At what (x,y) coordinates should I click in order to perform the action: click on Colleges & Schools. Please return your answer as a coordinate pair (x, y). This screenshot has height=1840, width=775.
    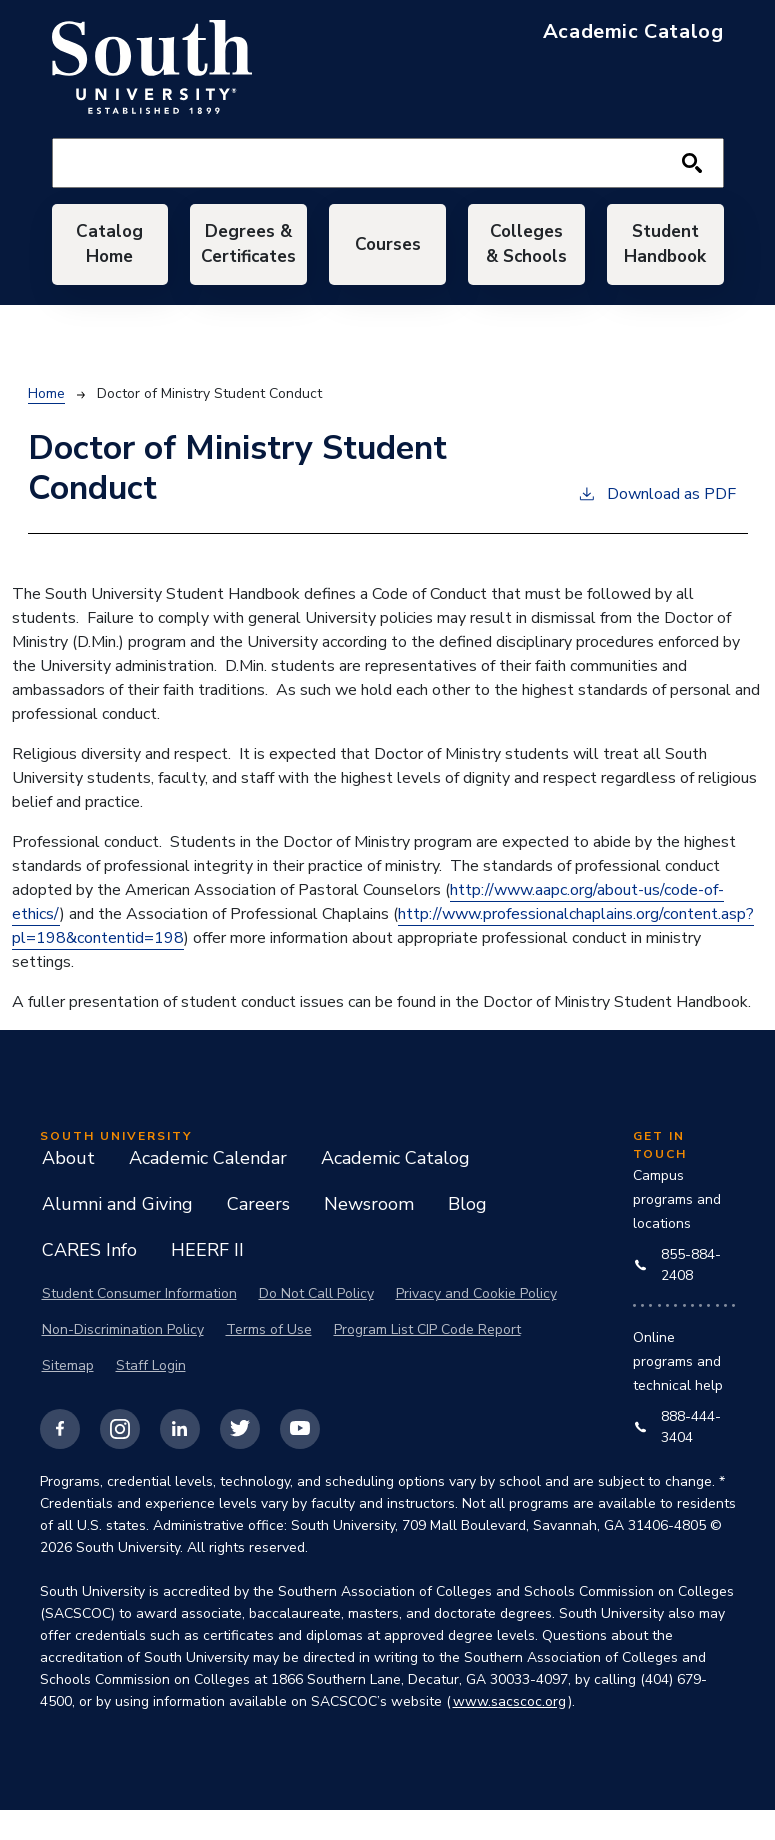
    Looking at the image, I should click on (526, 259).